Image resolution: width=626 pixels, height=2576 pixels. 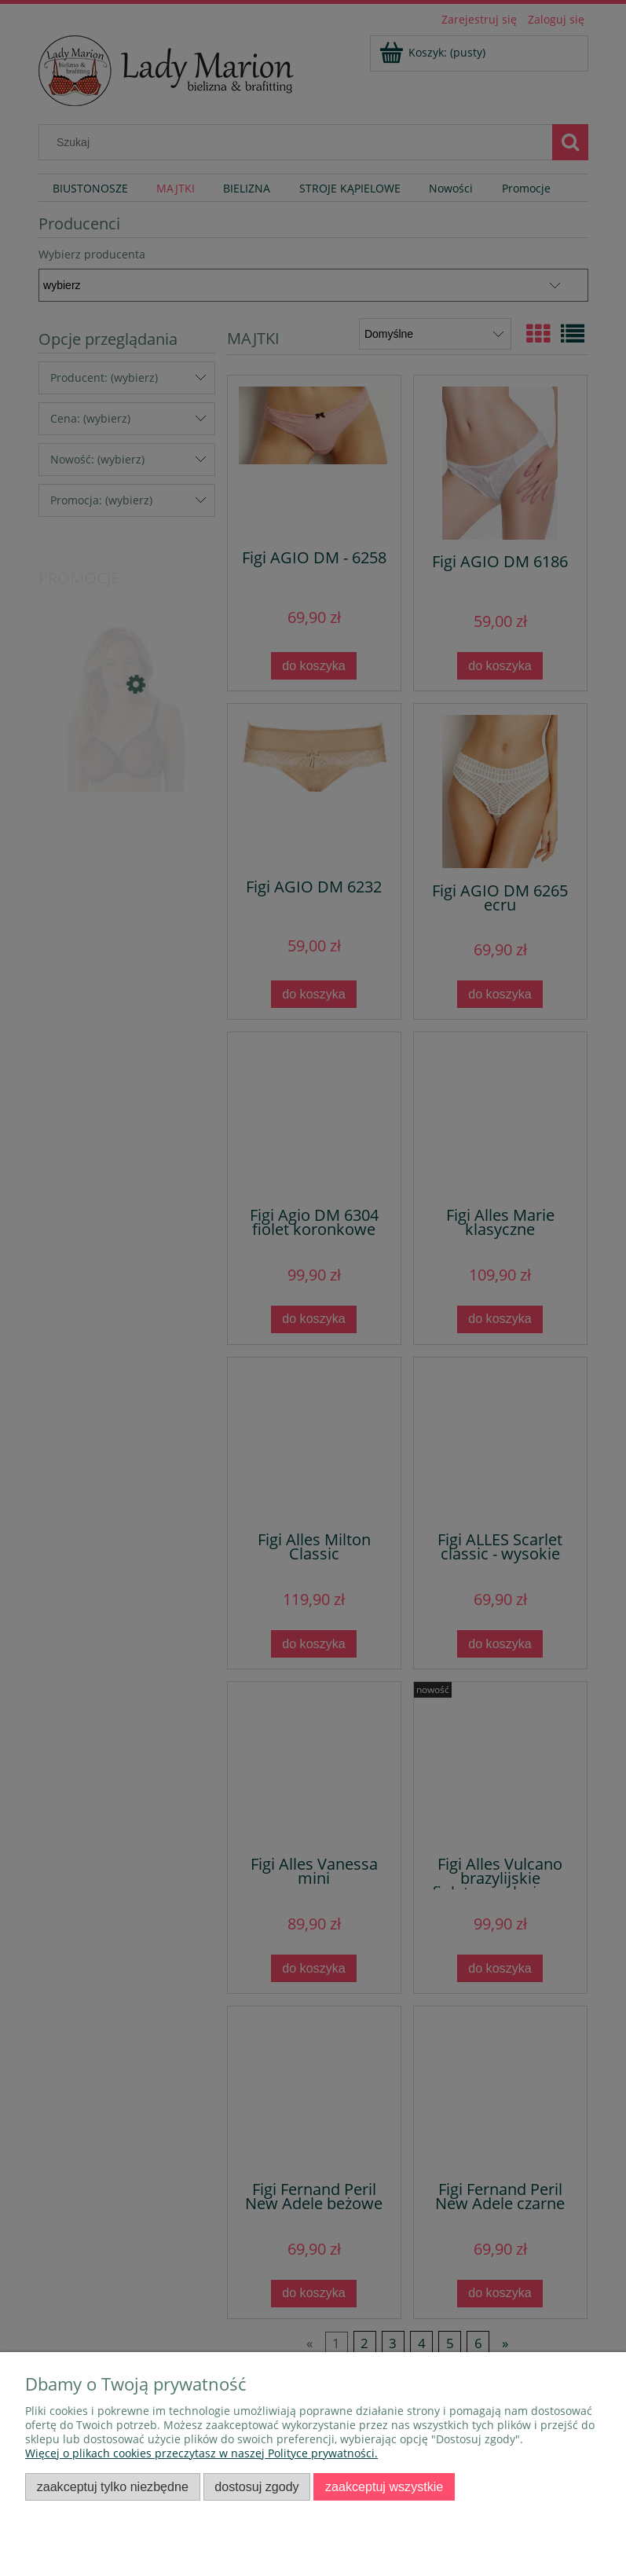 What do you see at coordinates (201, 2453) in the screenshot?
I see `Więcej o plikach cookies przeczytasz w naszej Polityce prywatności.` at bounding box center [201, 2453].